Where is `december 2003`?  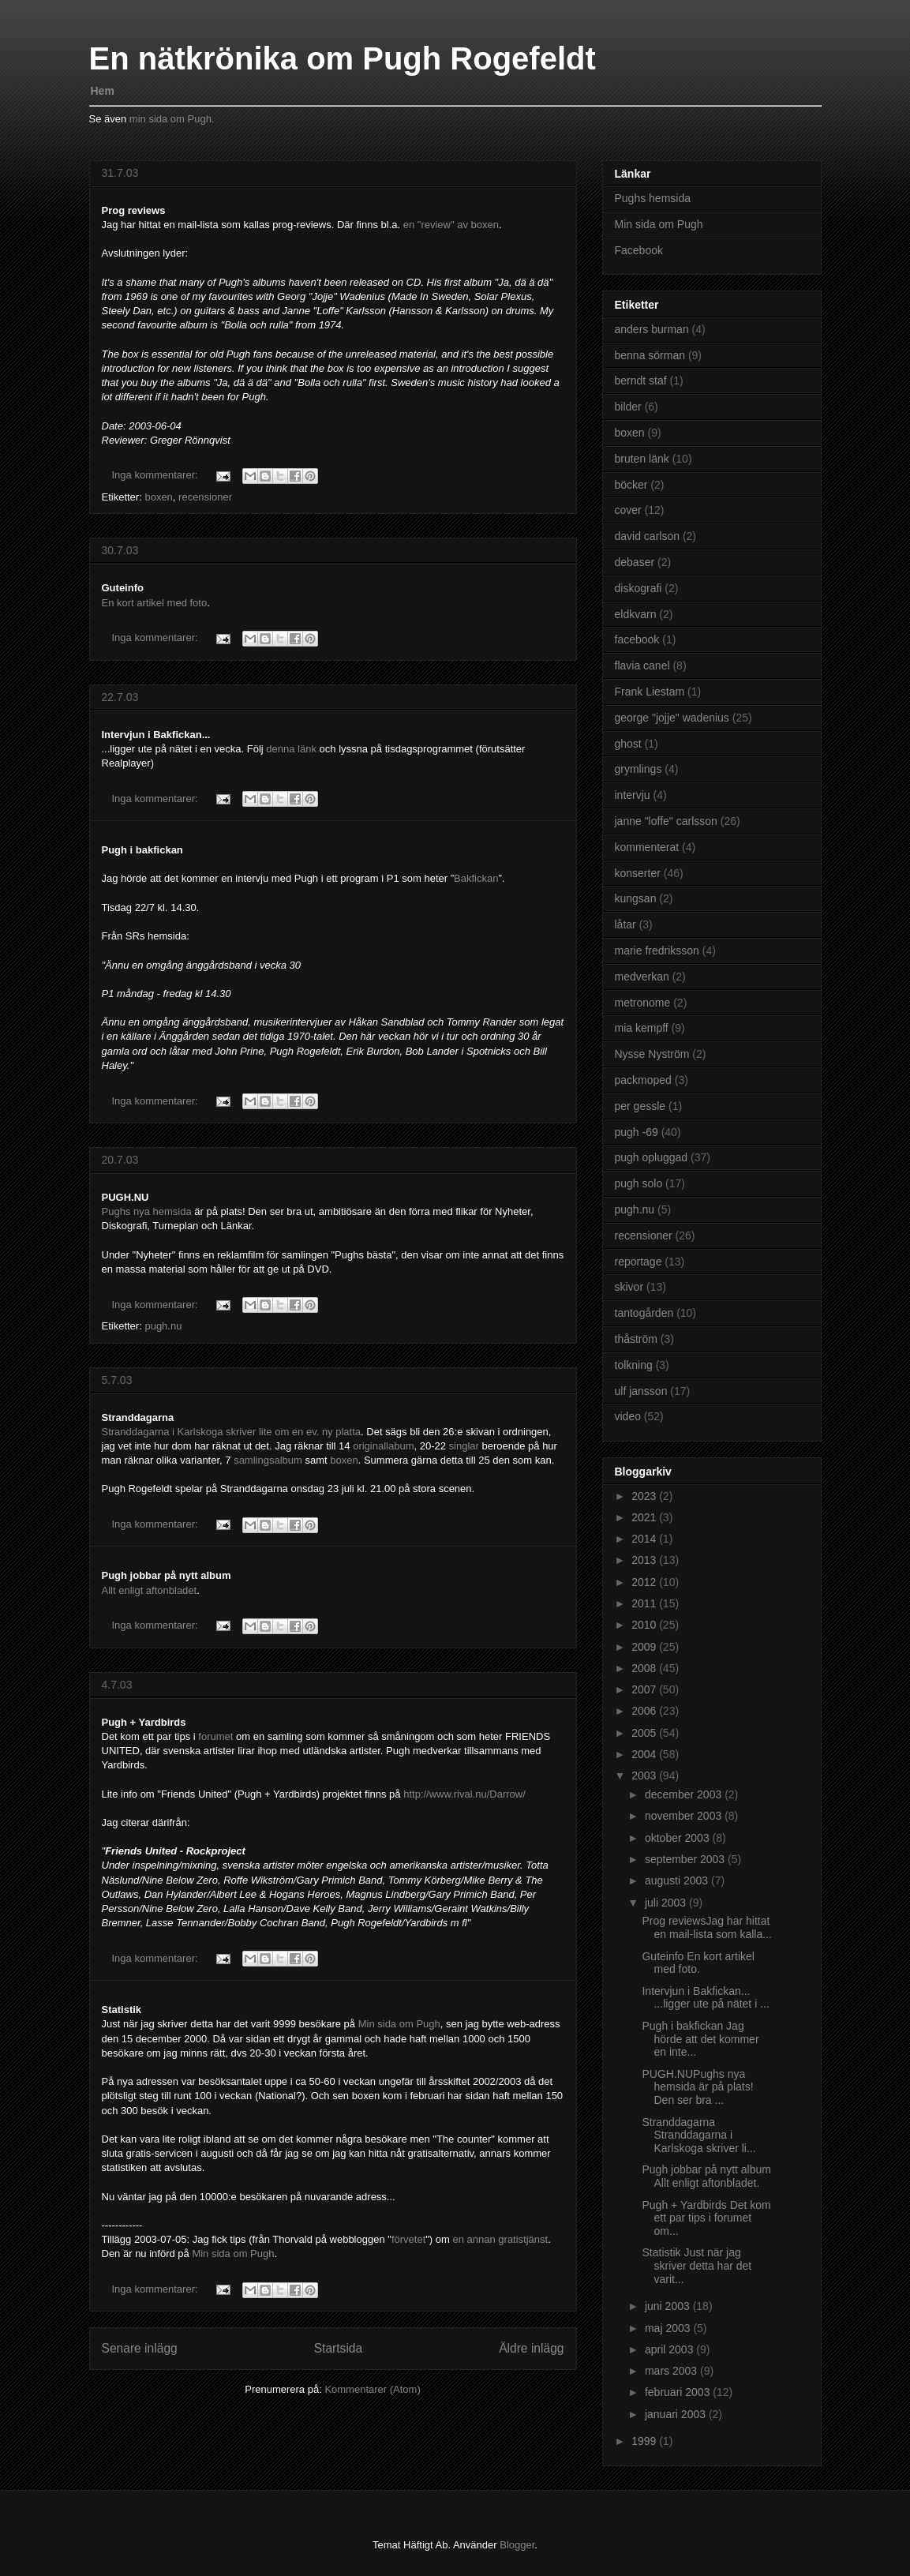 december 2003 is located at coordinates (685, 1794).